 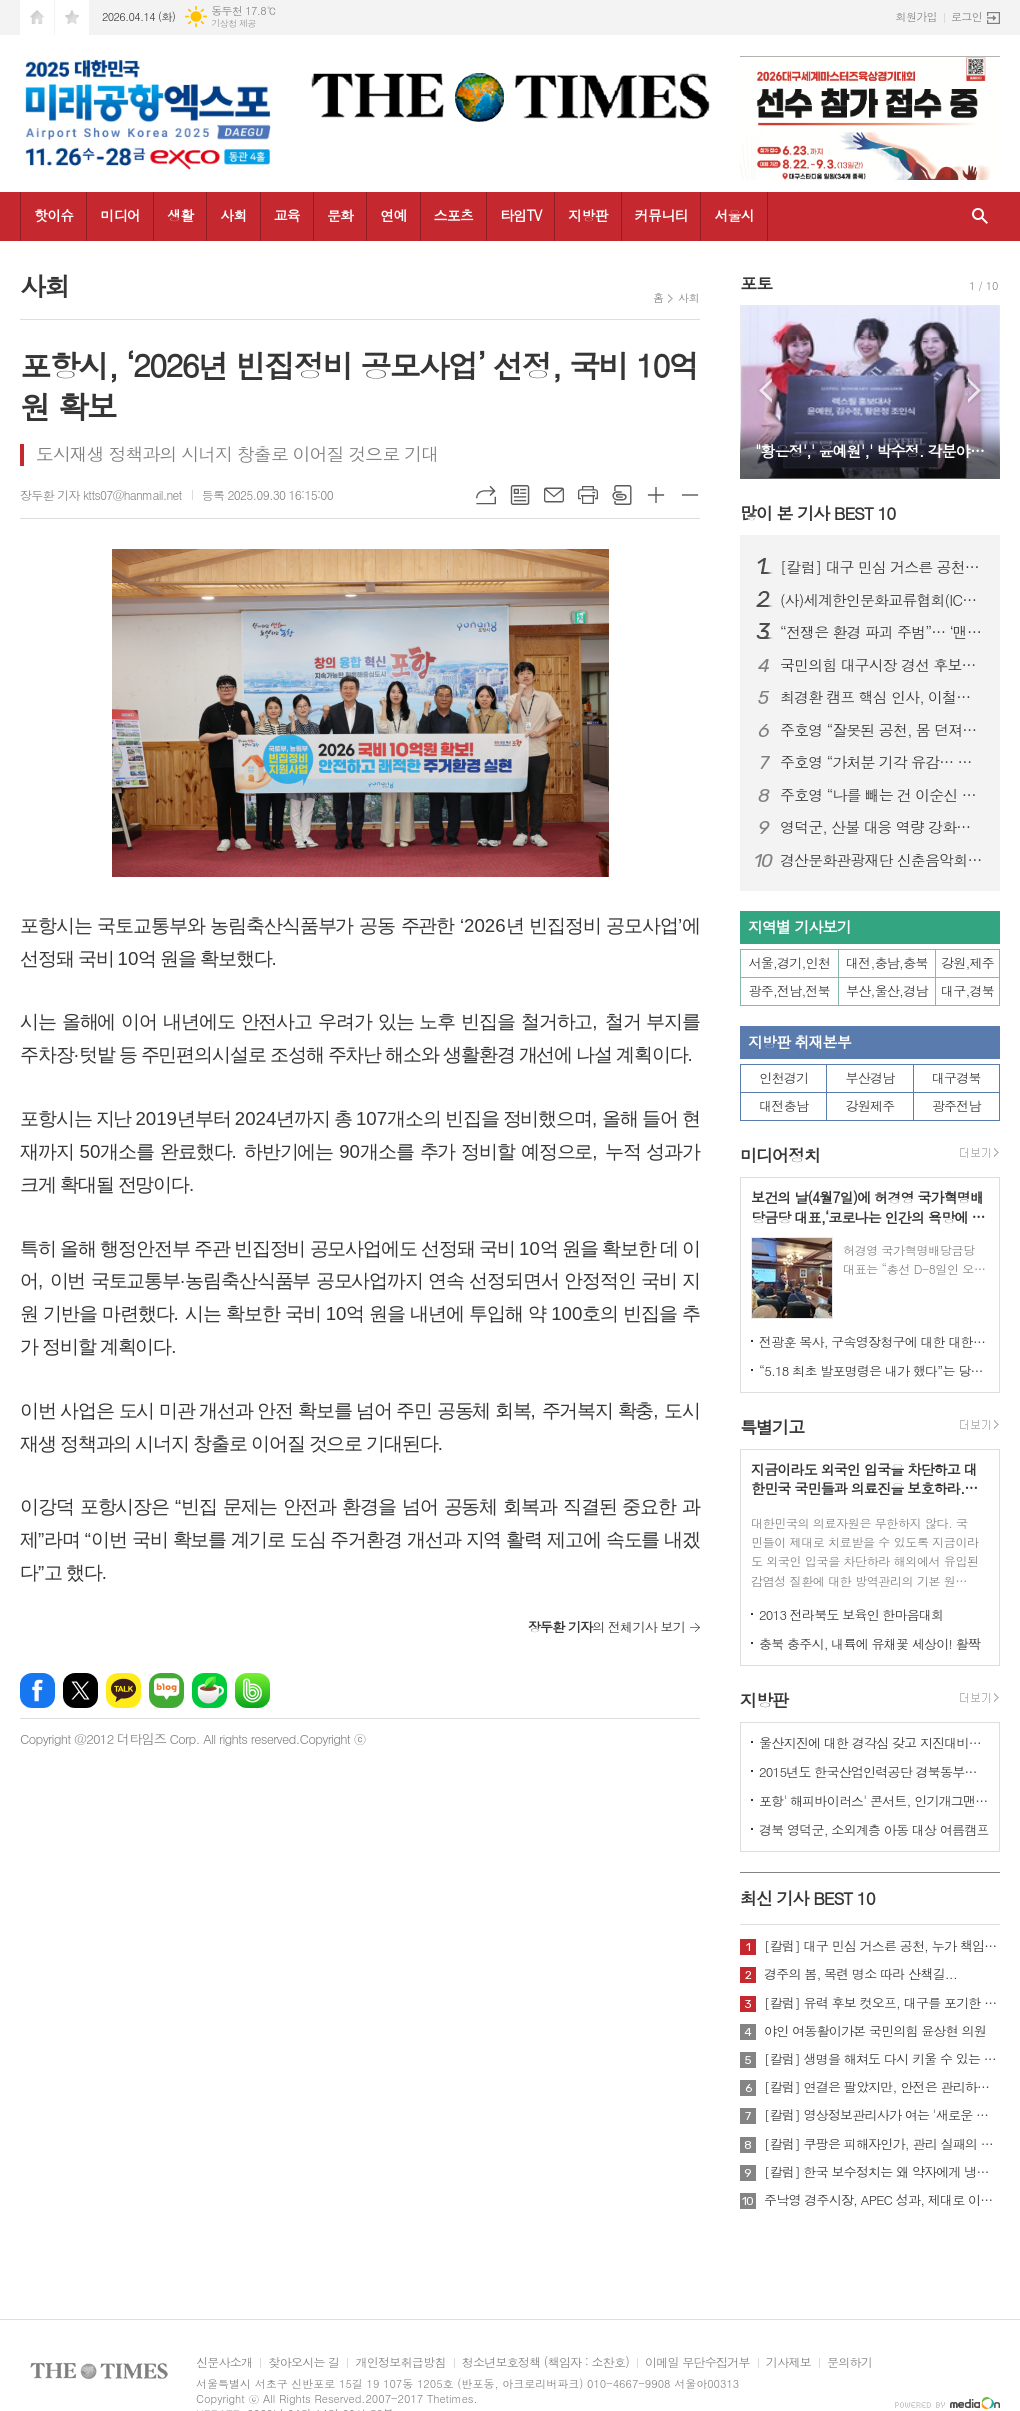 I want to click on URL복사, so click(x=486, y=495).